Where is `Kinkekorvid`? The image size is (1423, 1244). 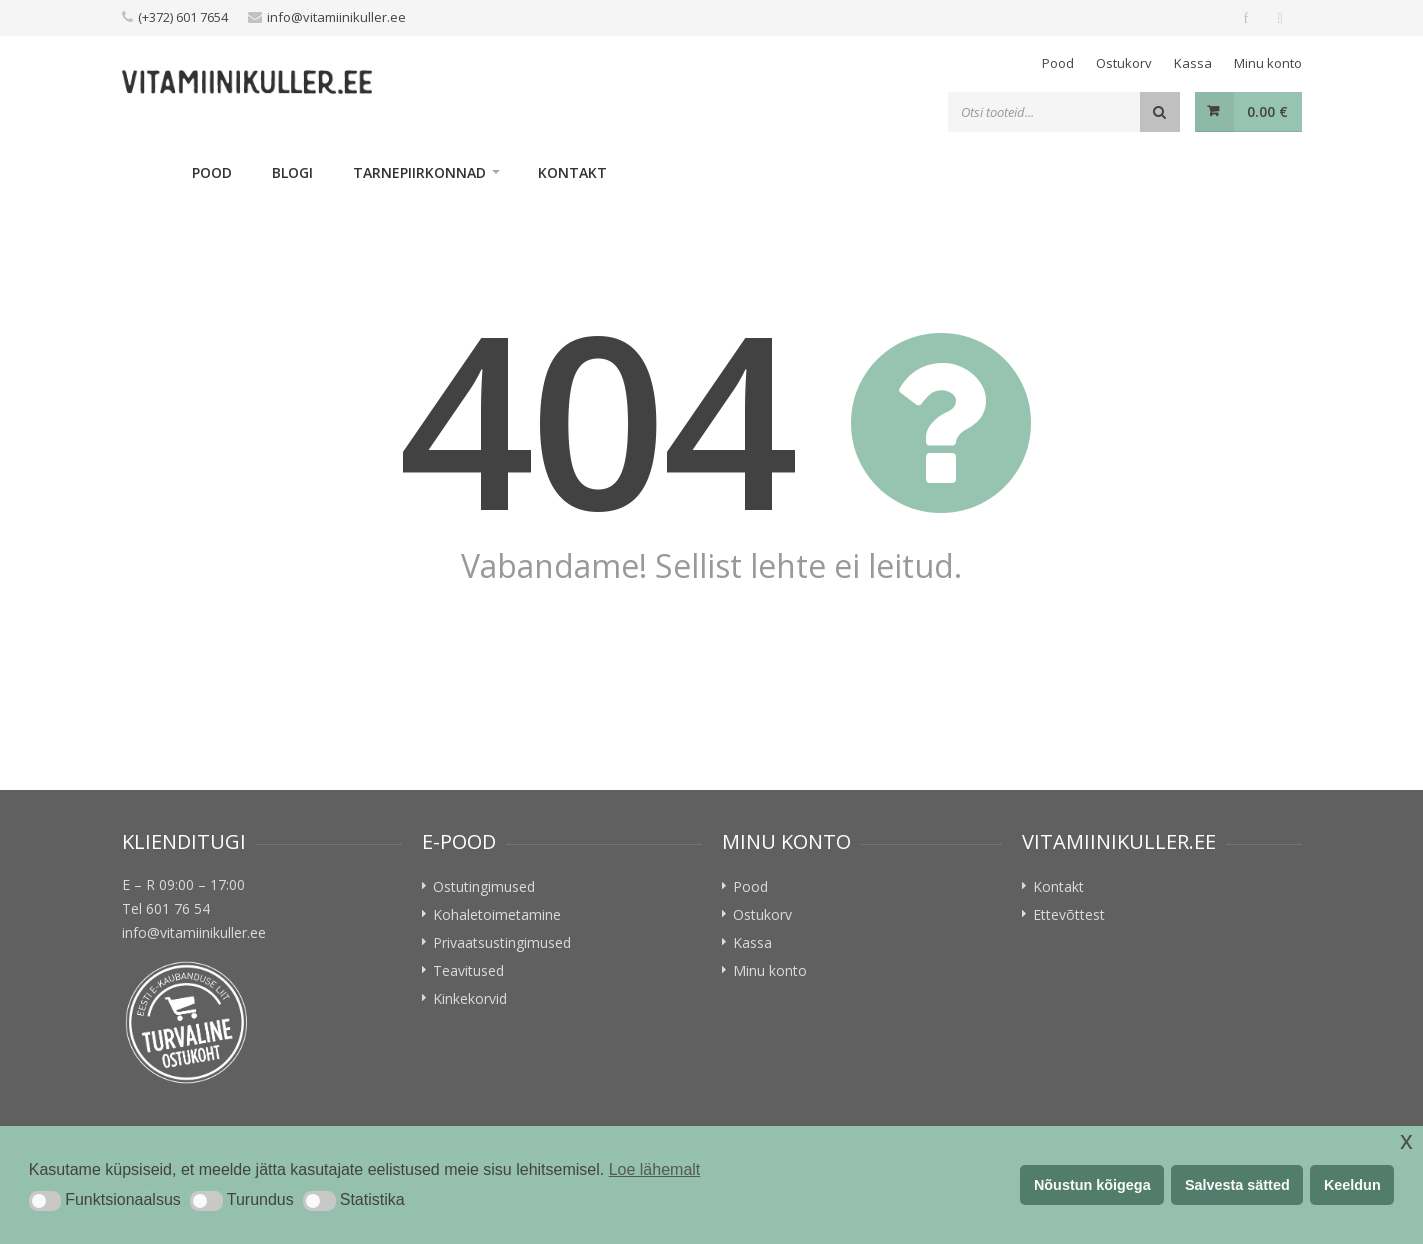 Kinkekorvid is located at coordinates (470, 998).